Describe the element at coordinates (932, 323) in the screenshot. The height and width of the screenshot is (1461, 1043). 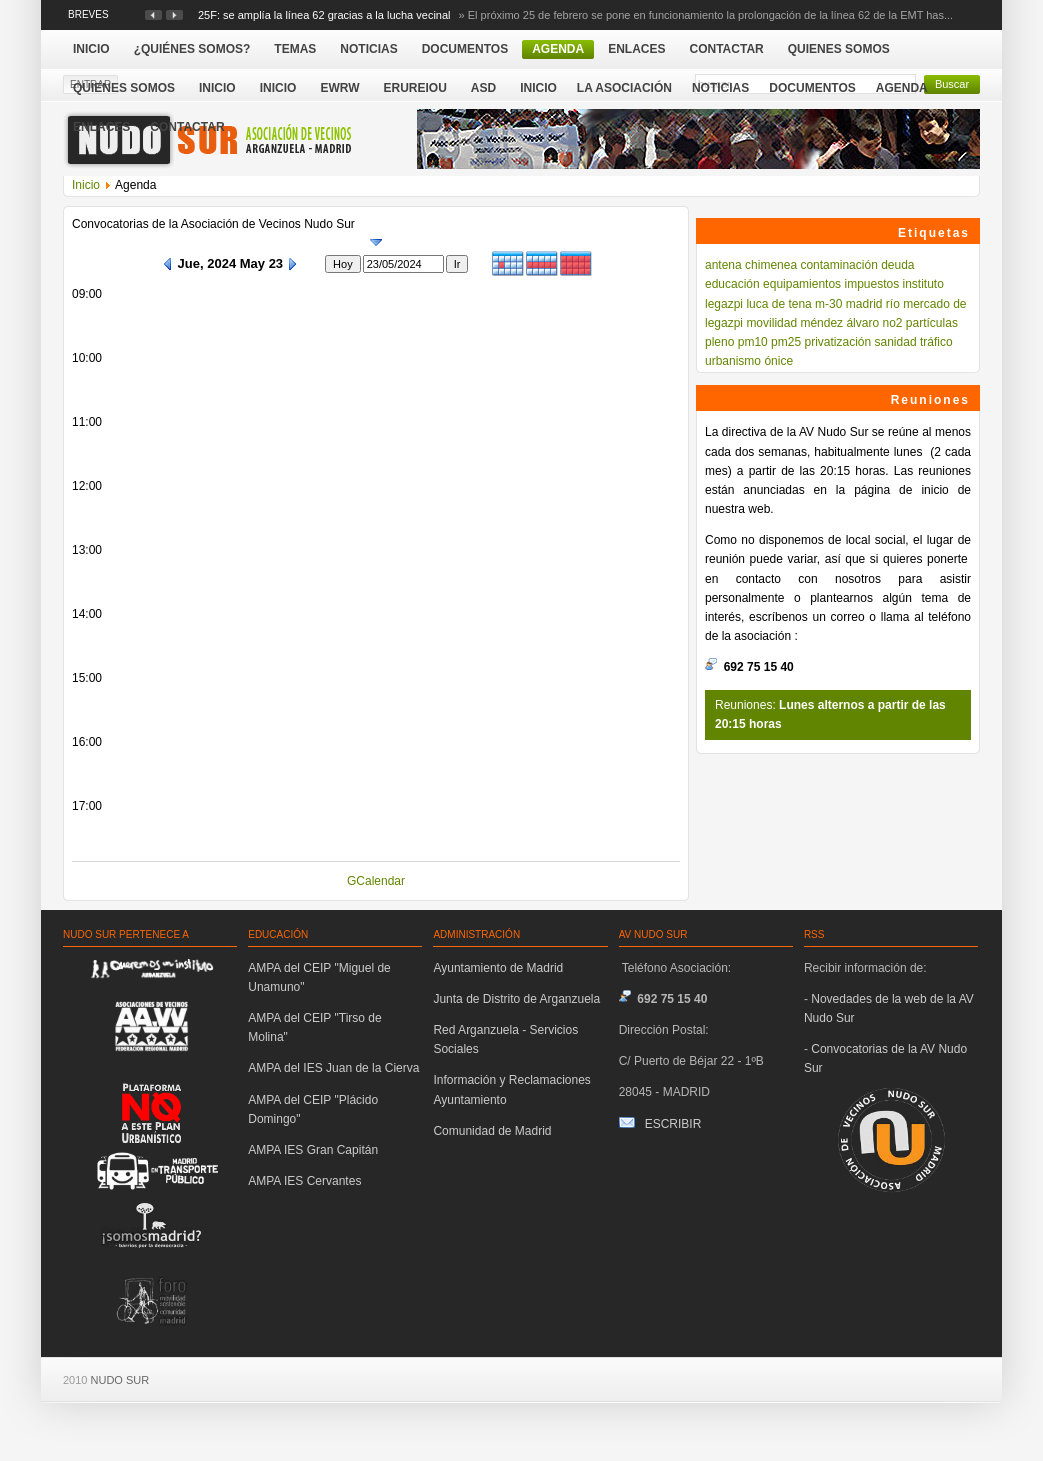
I see `partículas` at that location.